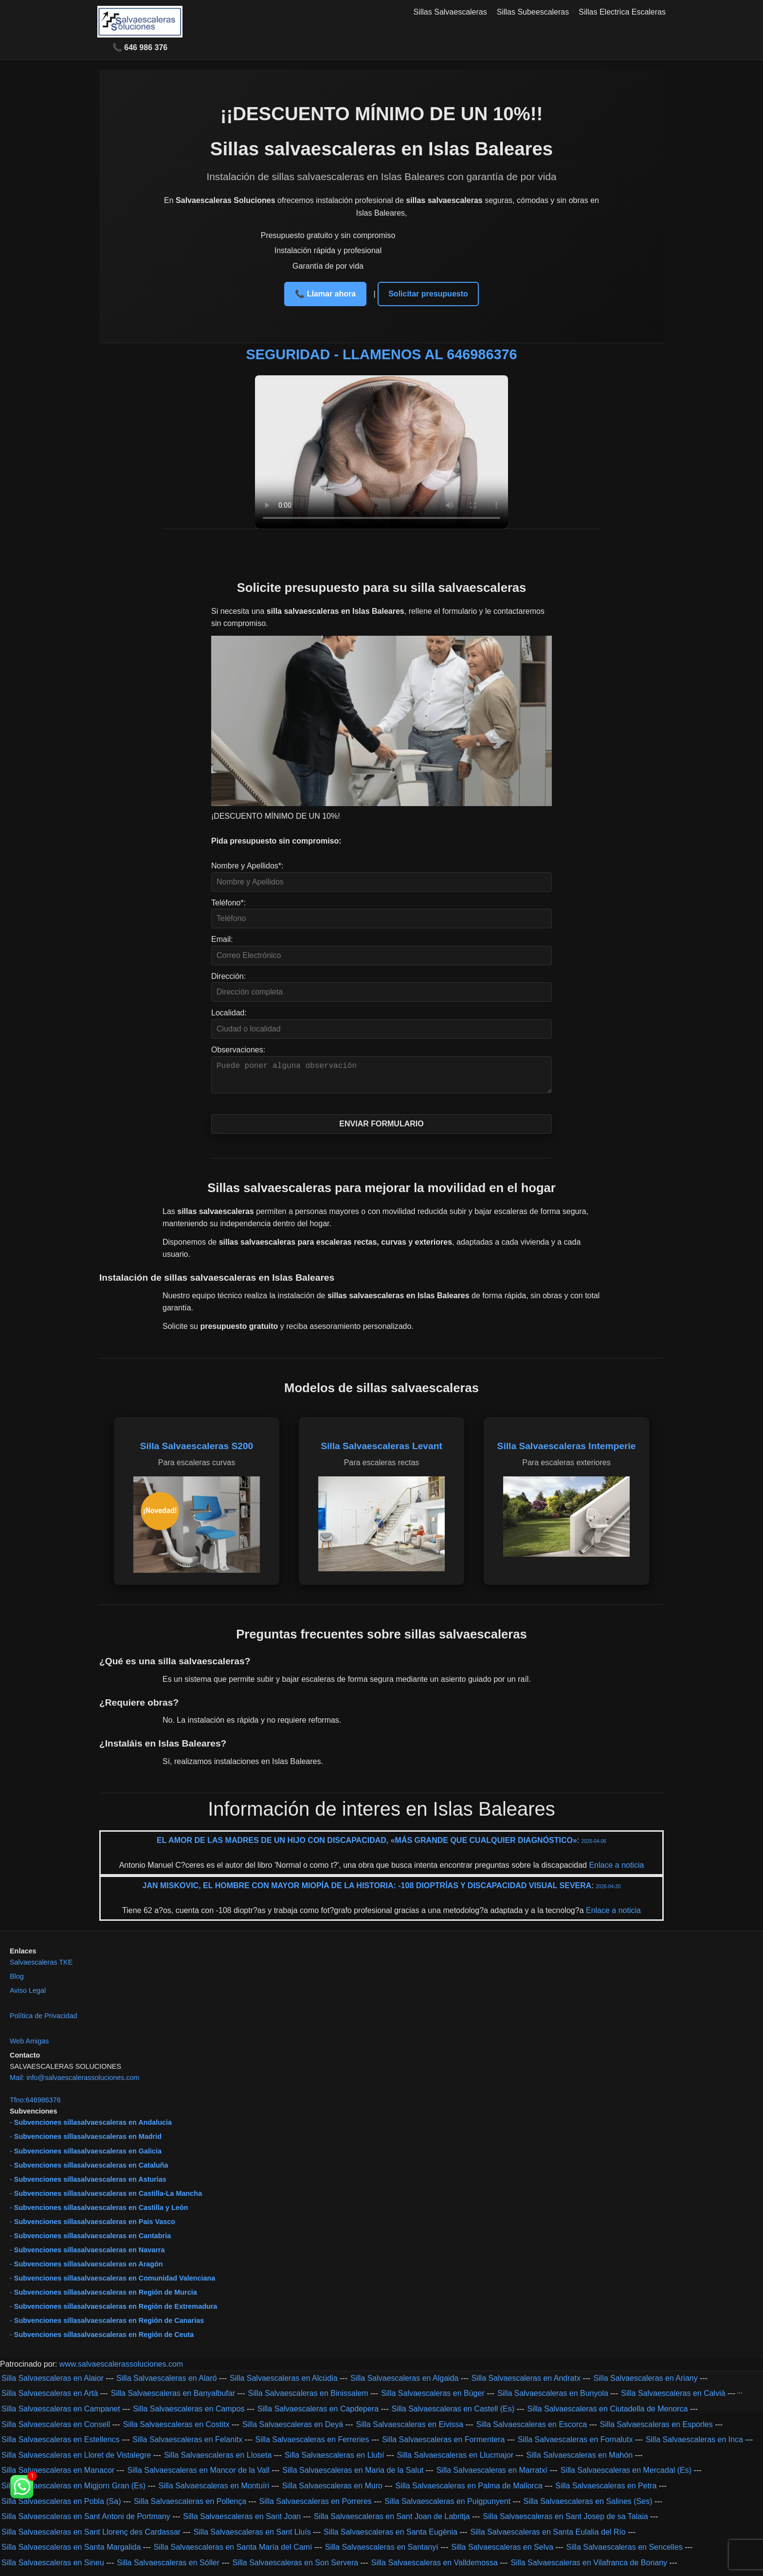 This screenshot has width=763, height=2576. Describe the element at coordinates (61, 2507) in the screenshot. I see `Silla Salvaescaleras en Pobla (Sa)` at that location.